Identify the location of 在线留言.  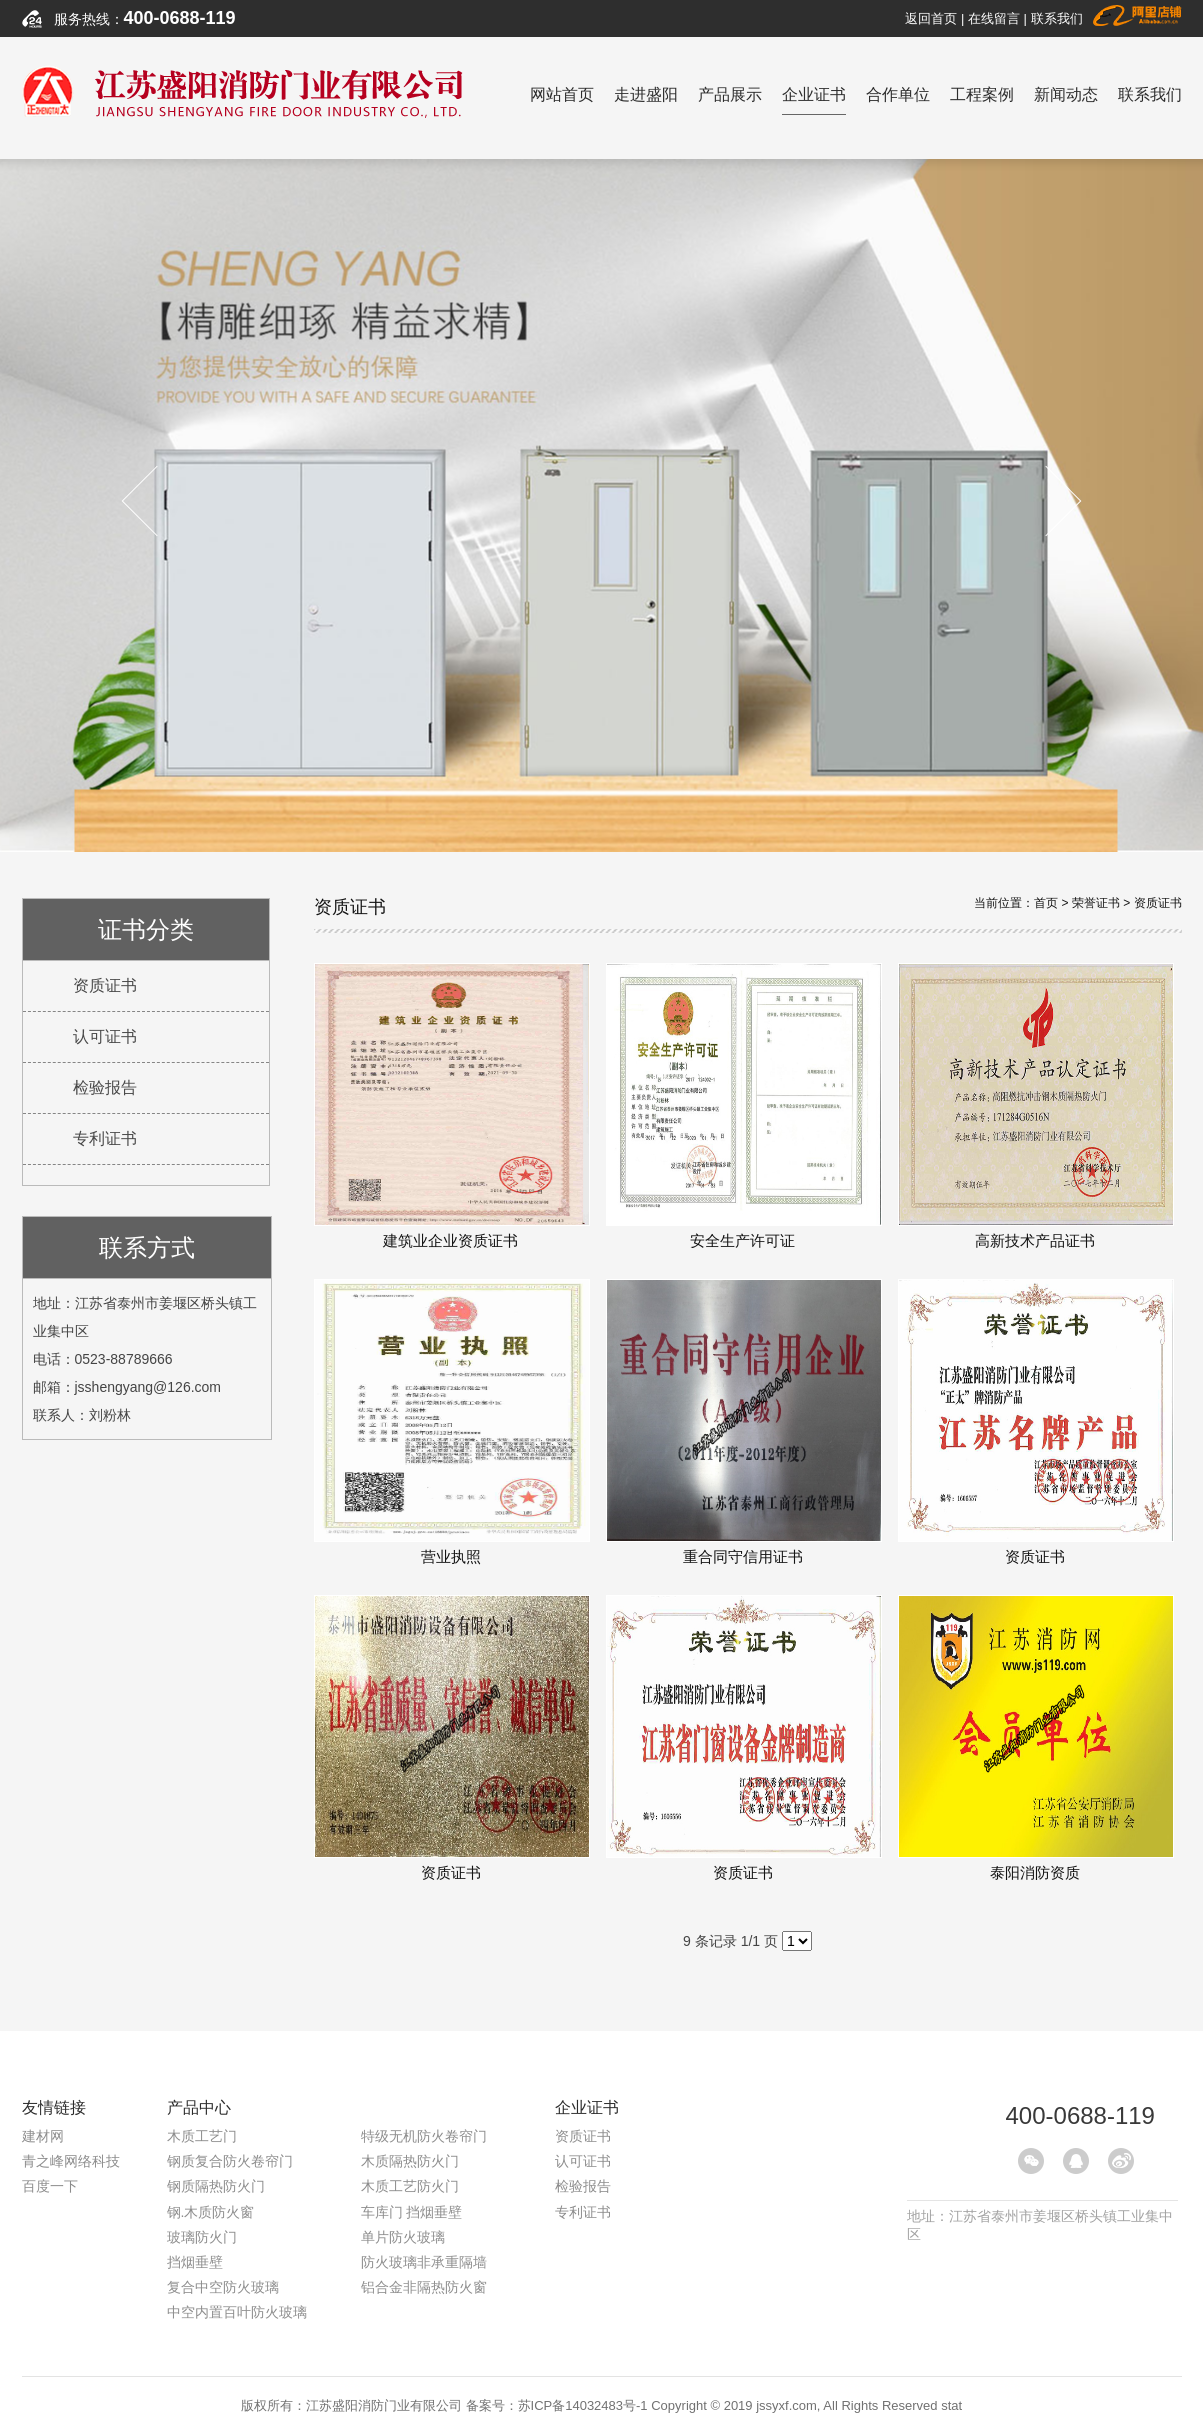
(994, 18).